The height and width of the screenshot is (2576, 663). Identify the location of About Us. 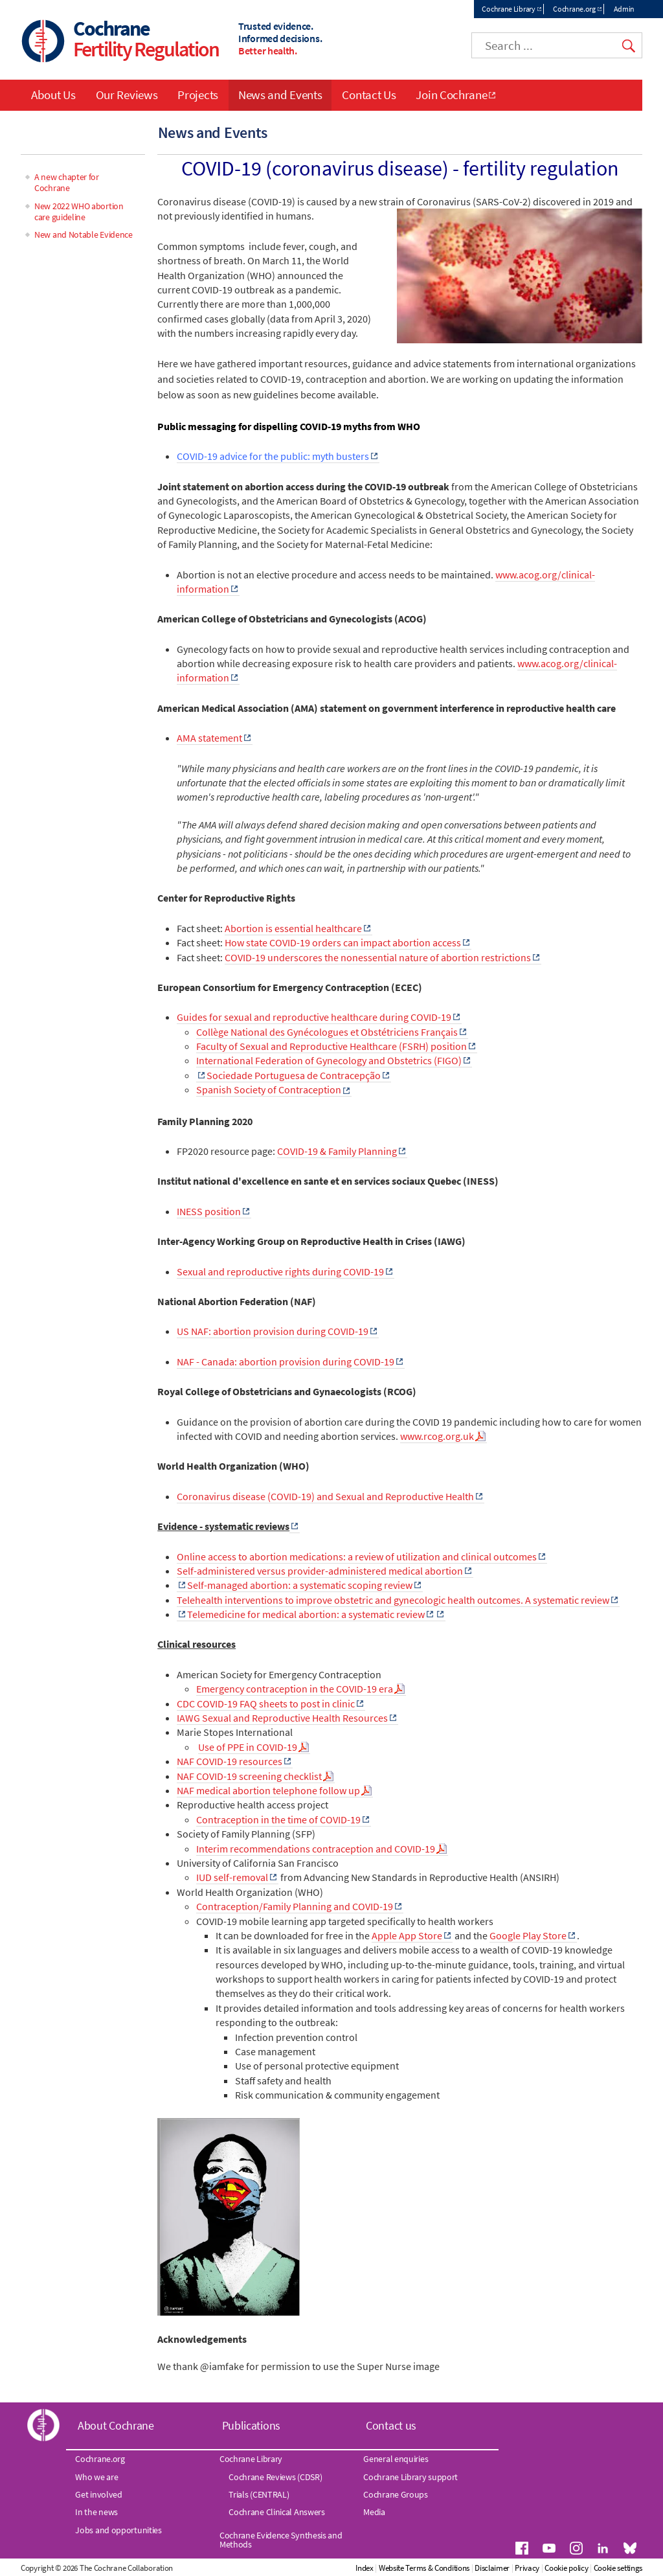
(53, 94).